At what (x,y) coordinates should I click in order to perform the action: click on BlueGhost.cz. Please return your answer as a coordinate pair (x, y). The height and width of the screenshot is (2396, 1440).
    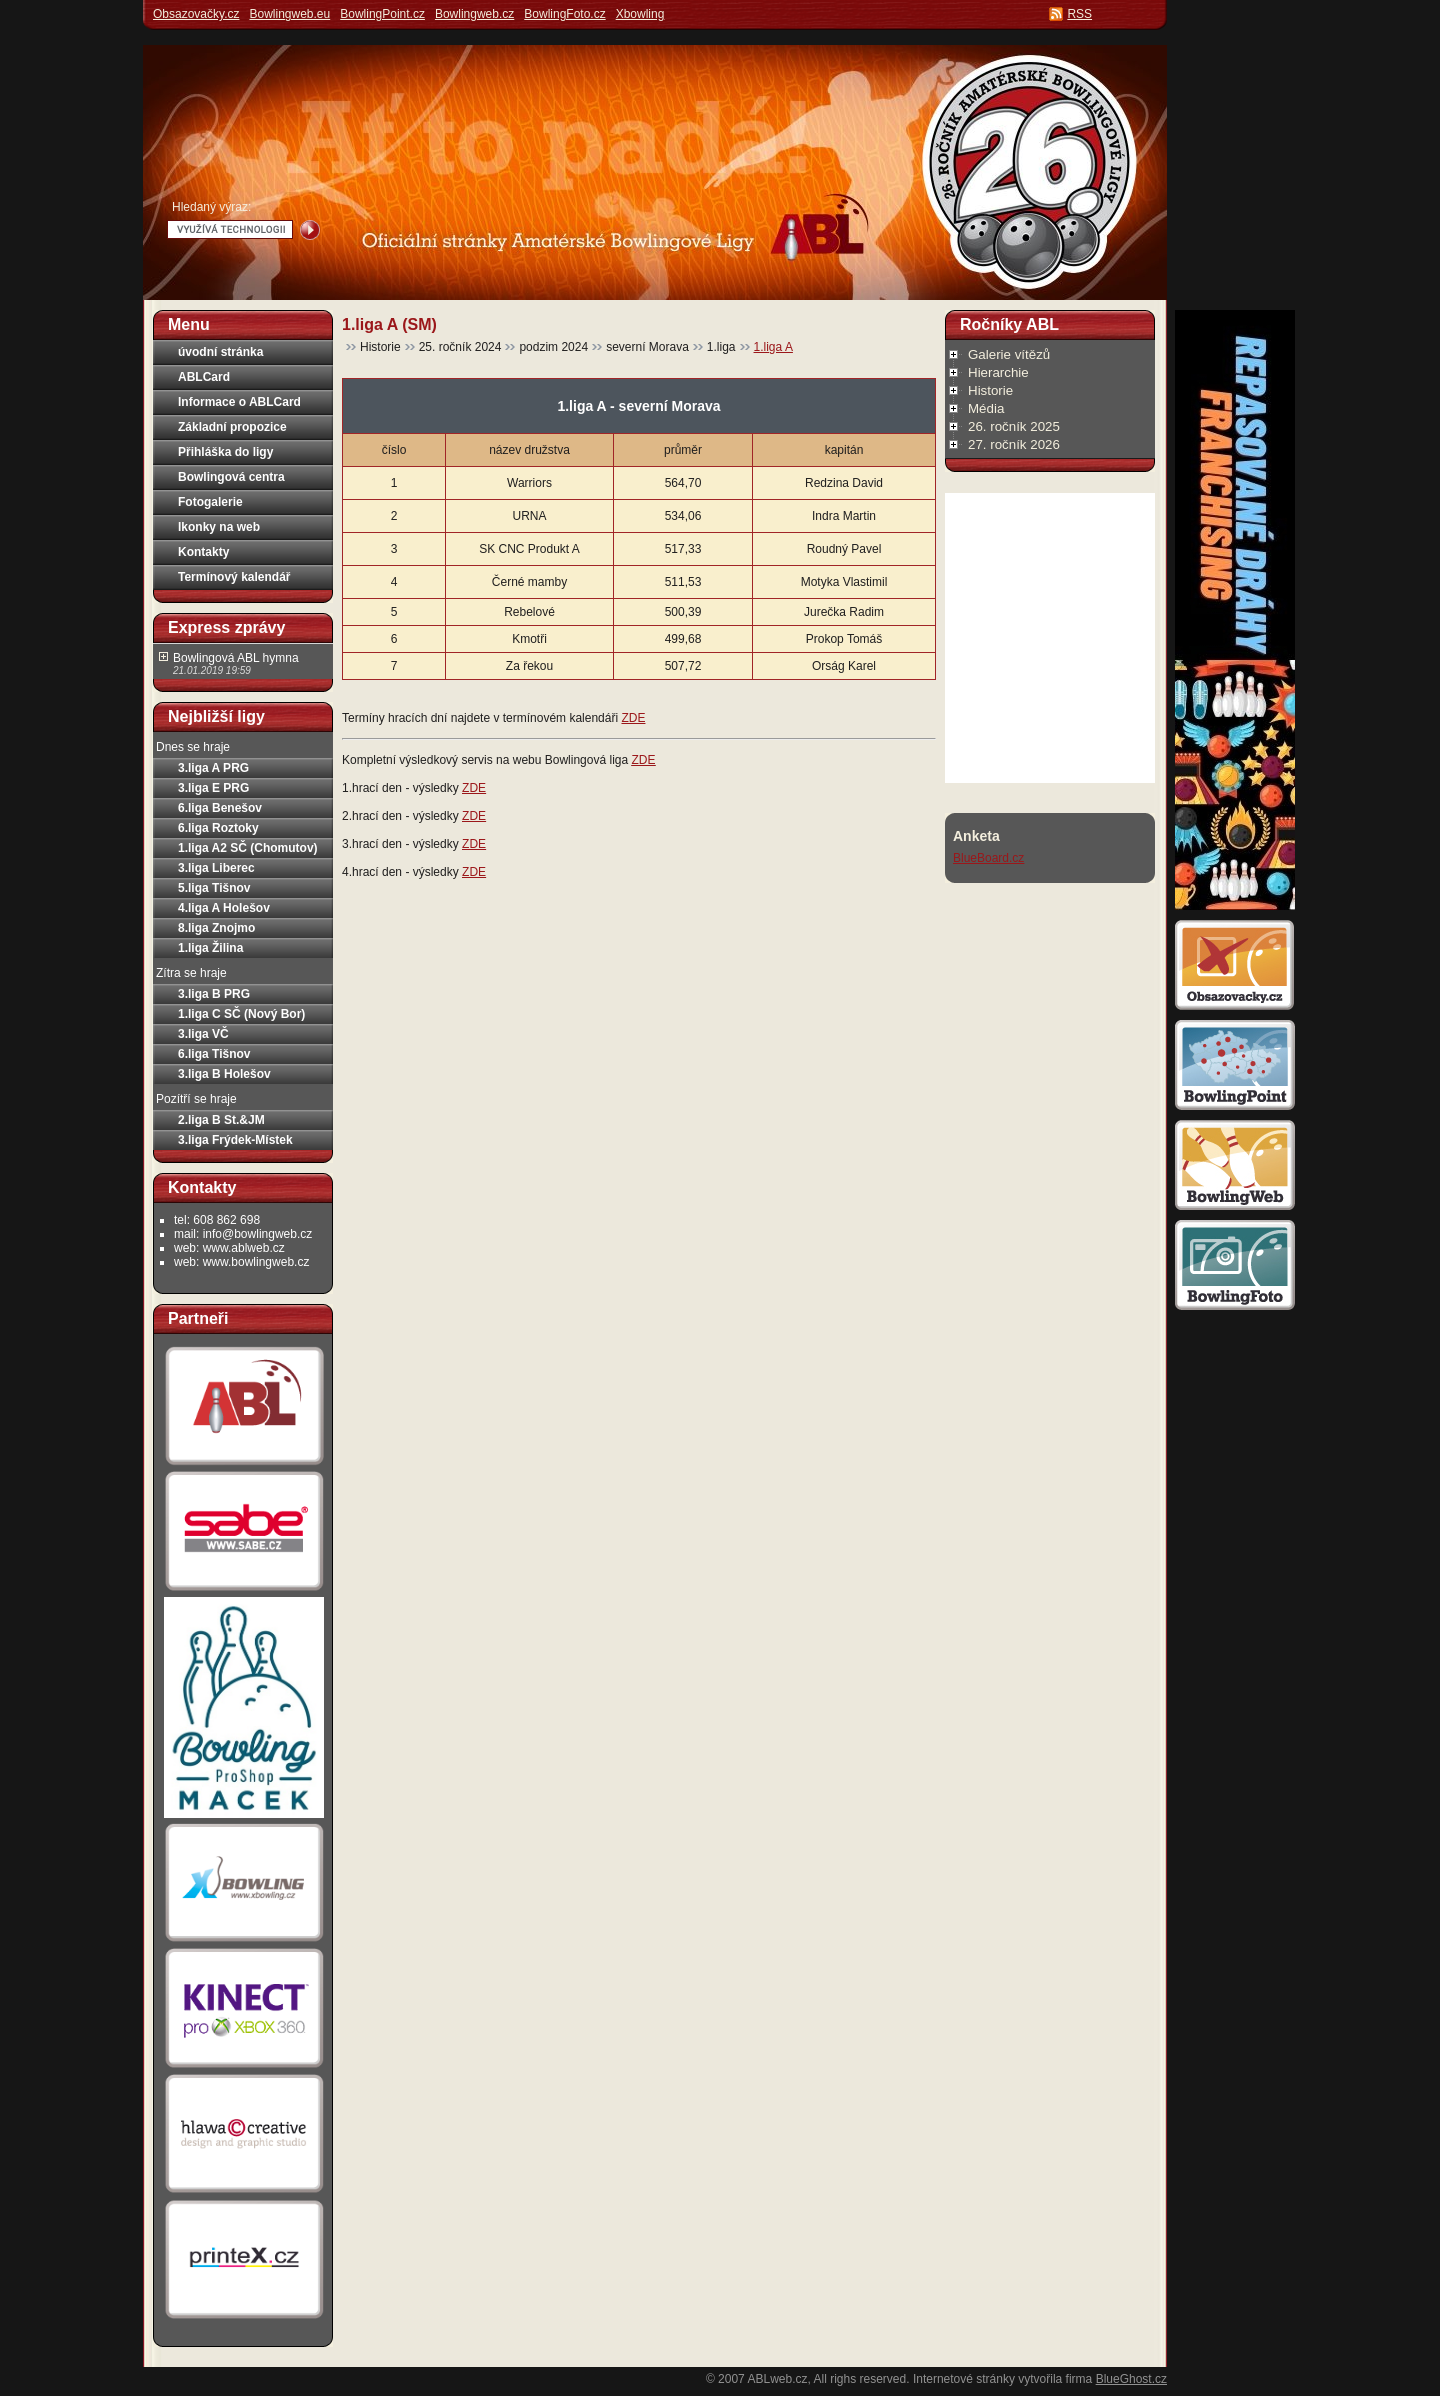
    Looking at the image, I should click on (1131, 2379).